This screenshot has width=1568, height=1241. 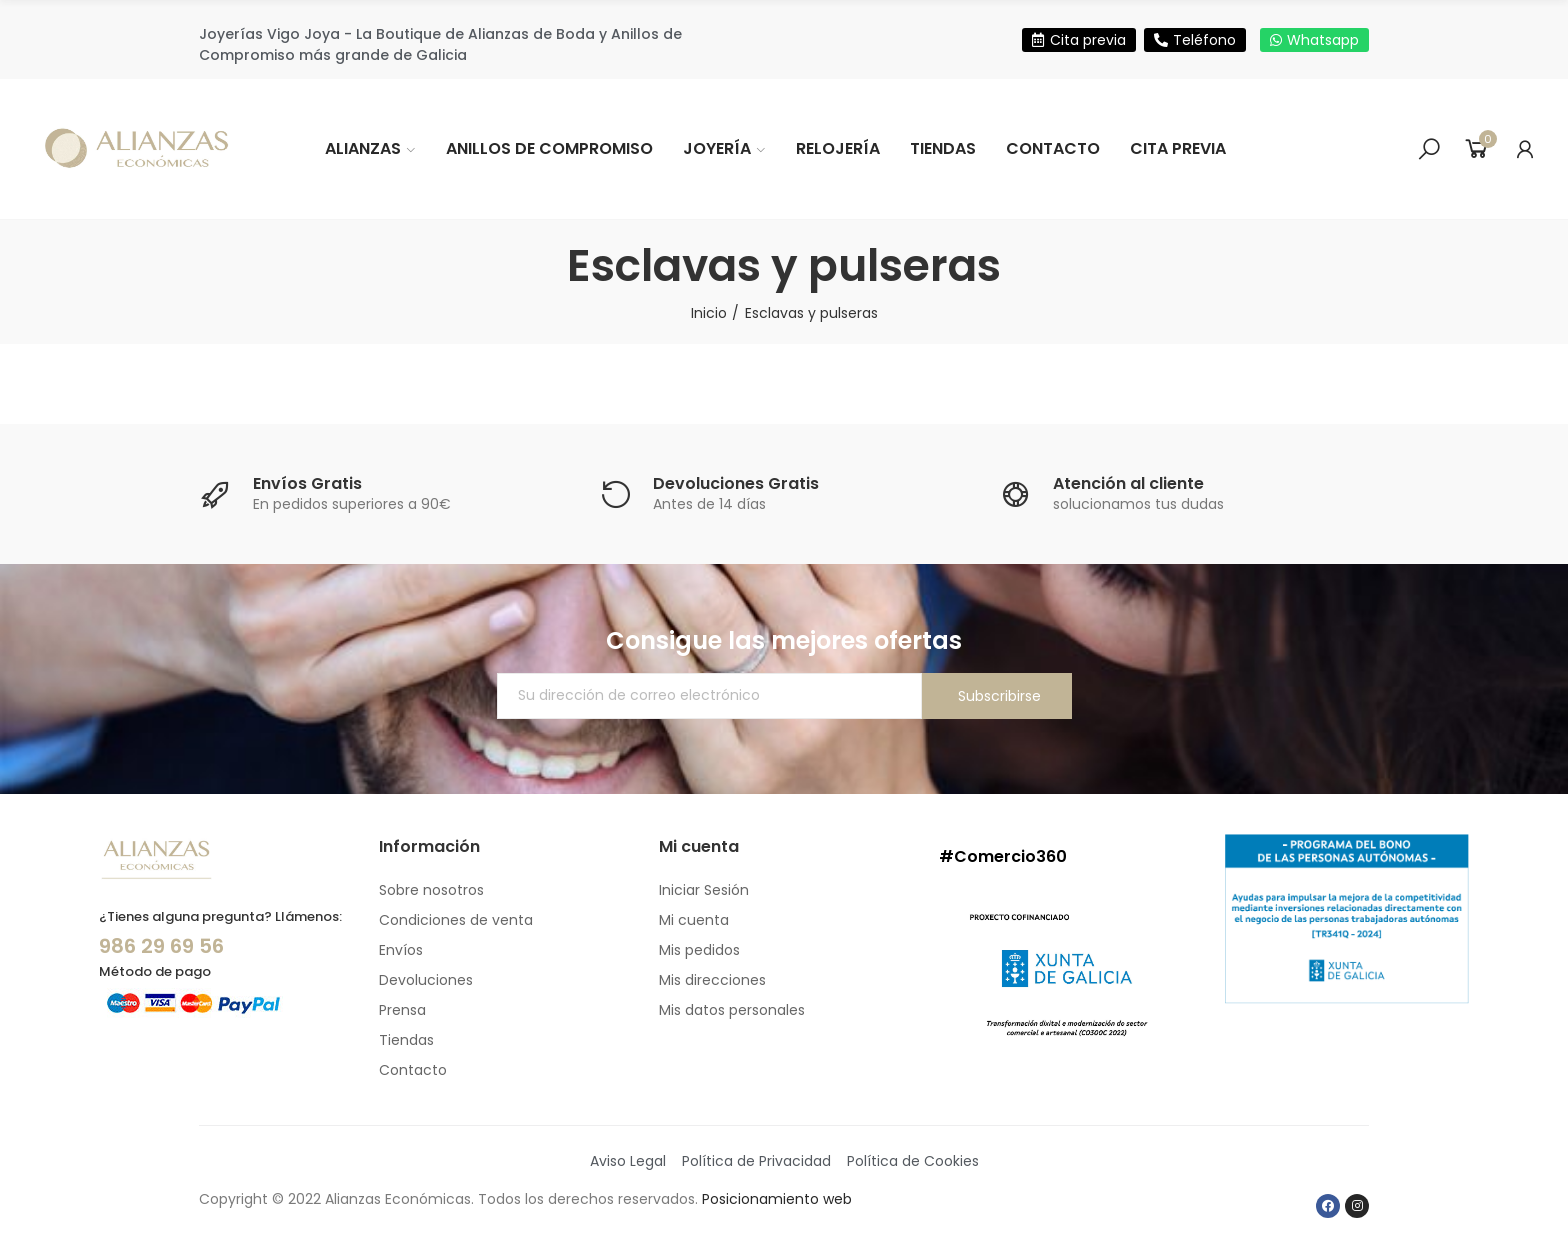 What do you see at coordinates (1079, 40) in the screenshot?
I see `[button]` at bounding box center [1079, 40].